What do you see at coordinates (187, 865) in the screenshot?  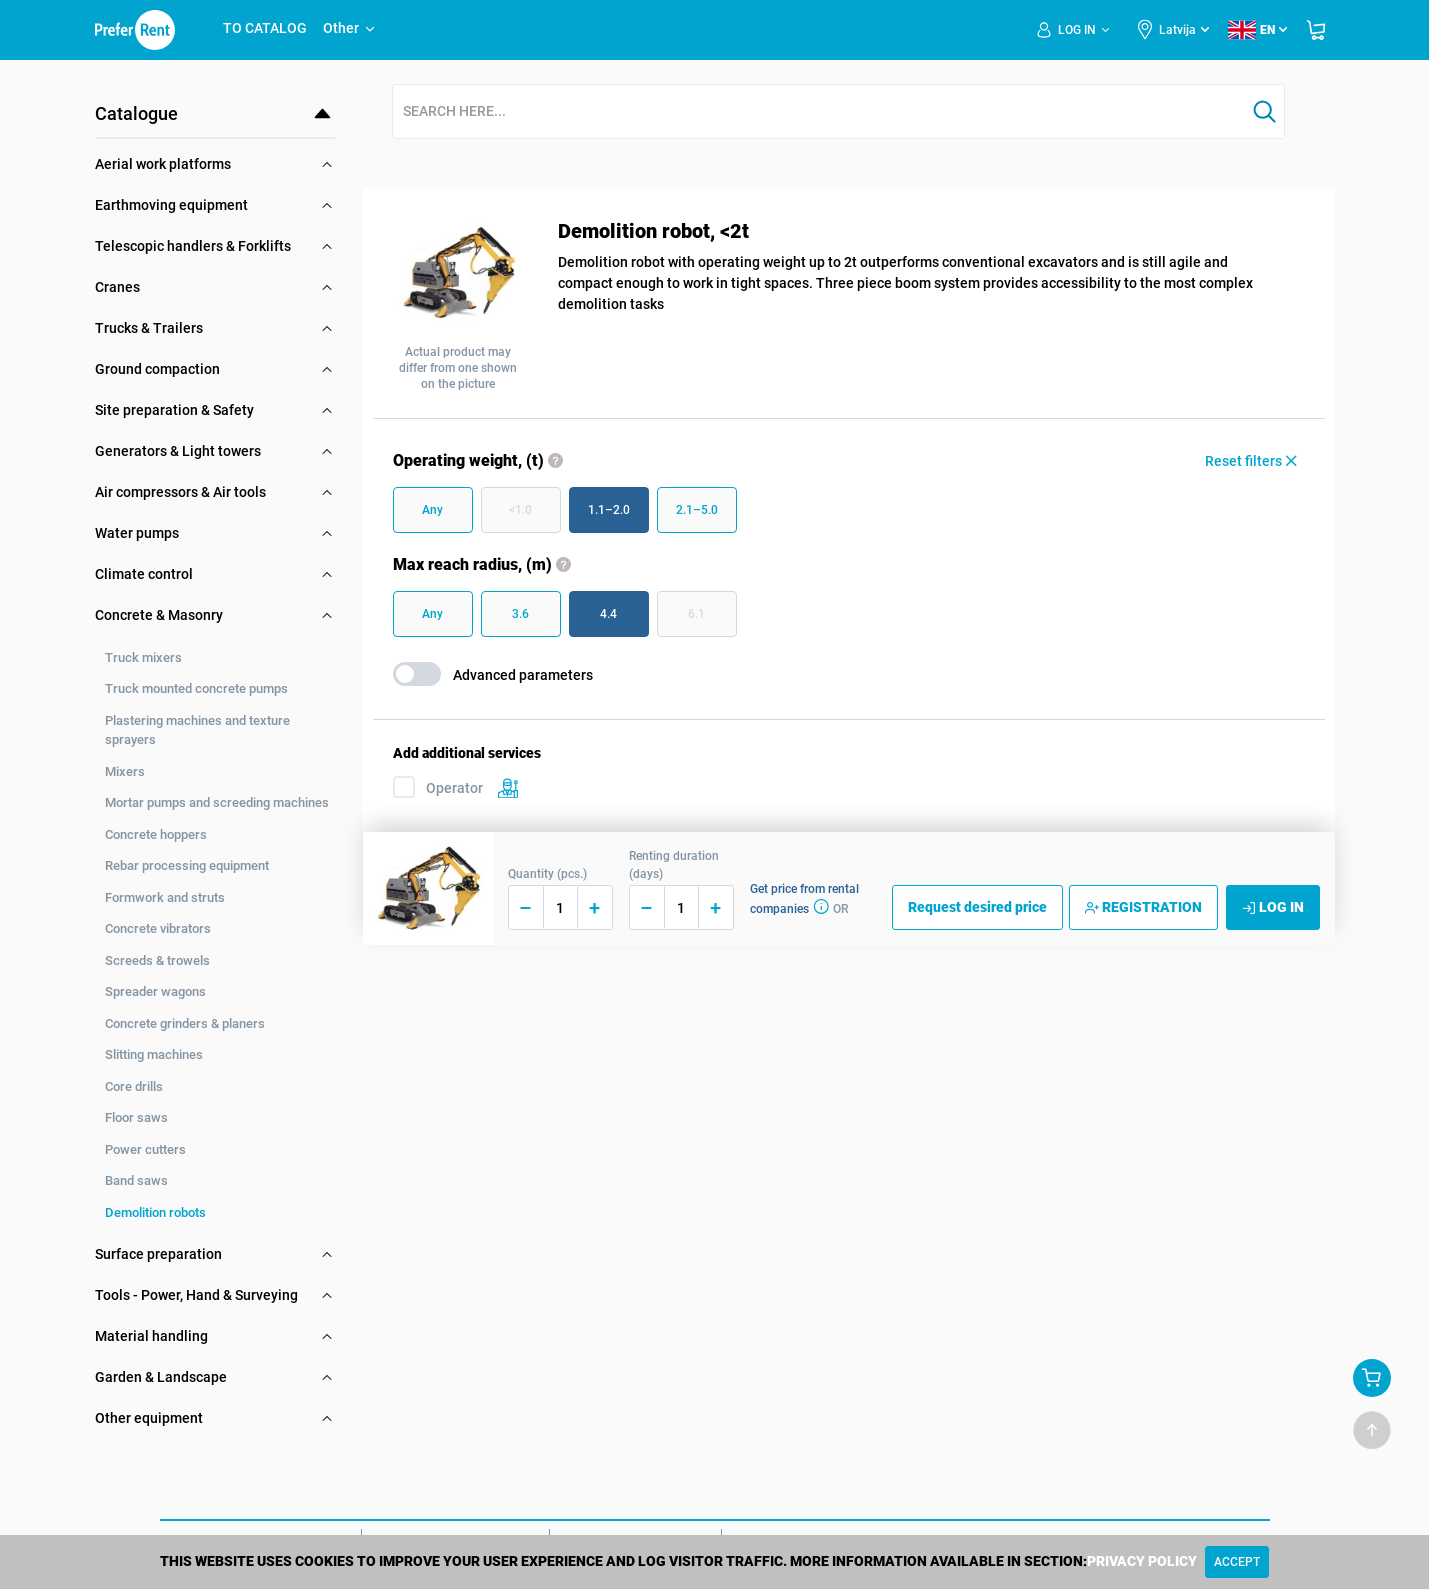 I see `Rebar processing equipment` at bounding box center [187, 865].